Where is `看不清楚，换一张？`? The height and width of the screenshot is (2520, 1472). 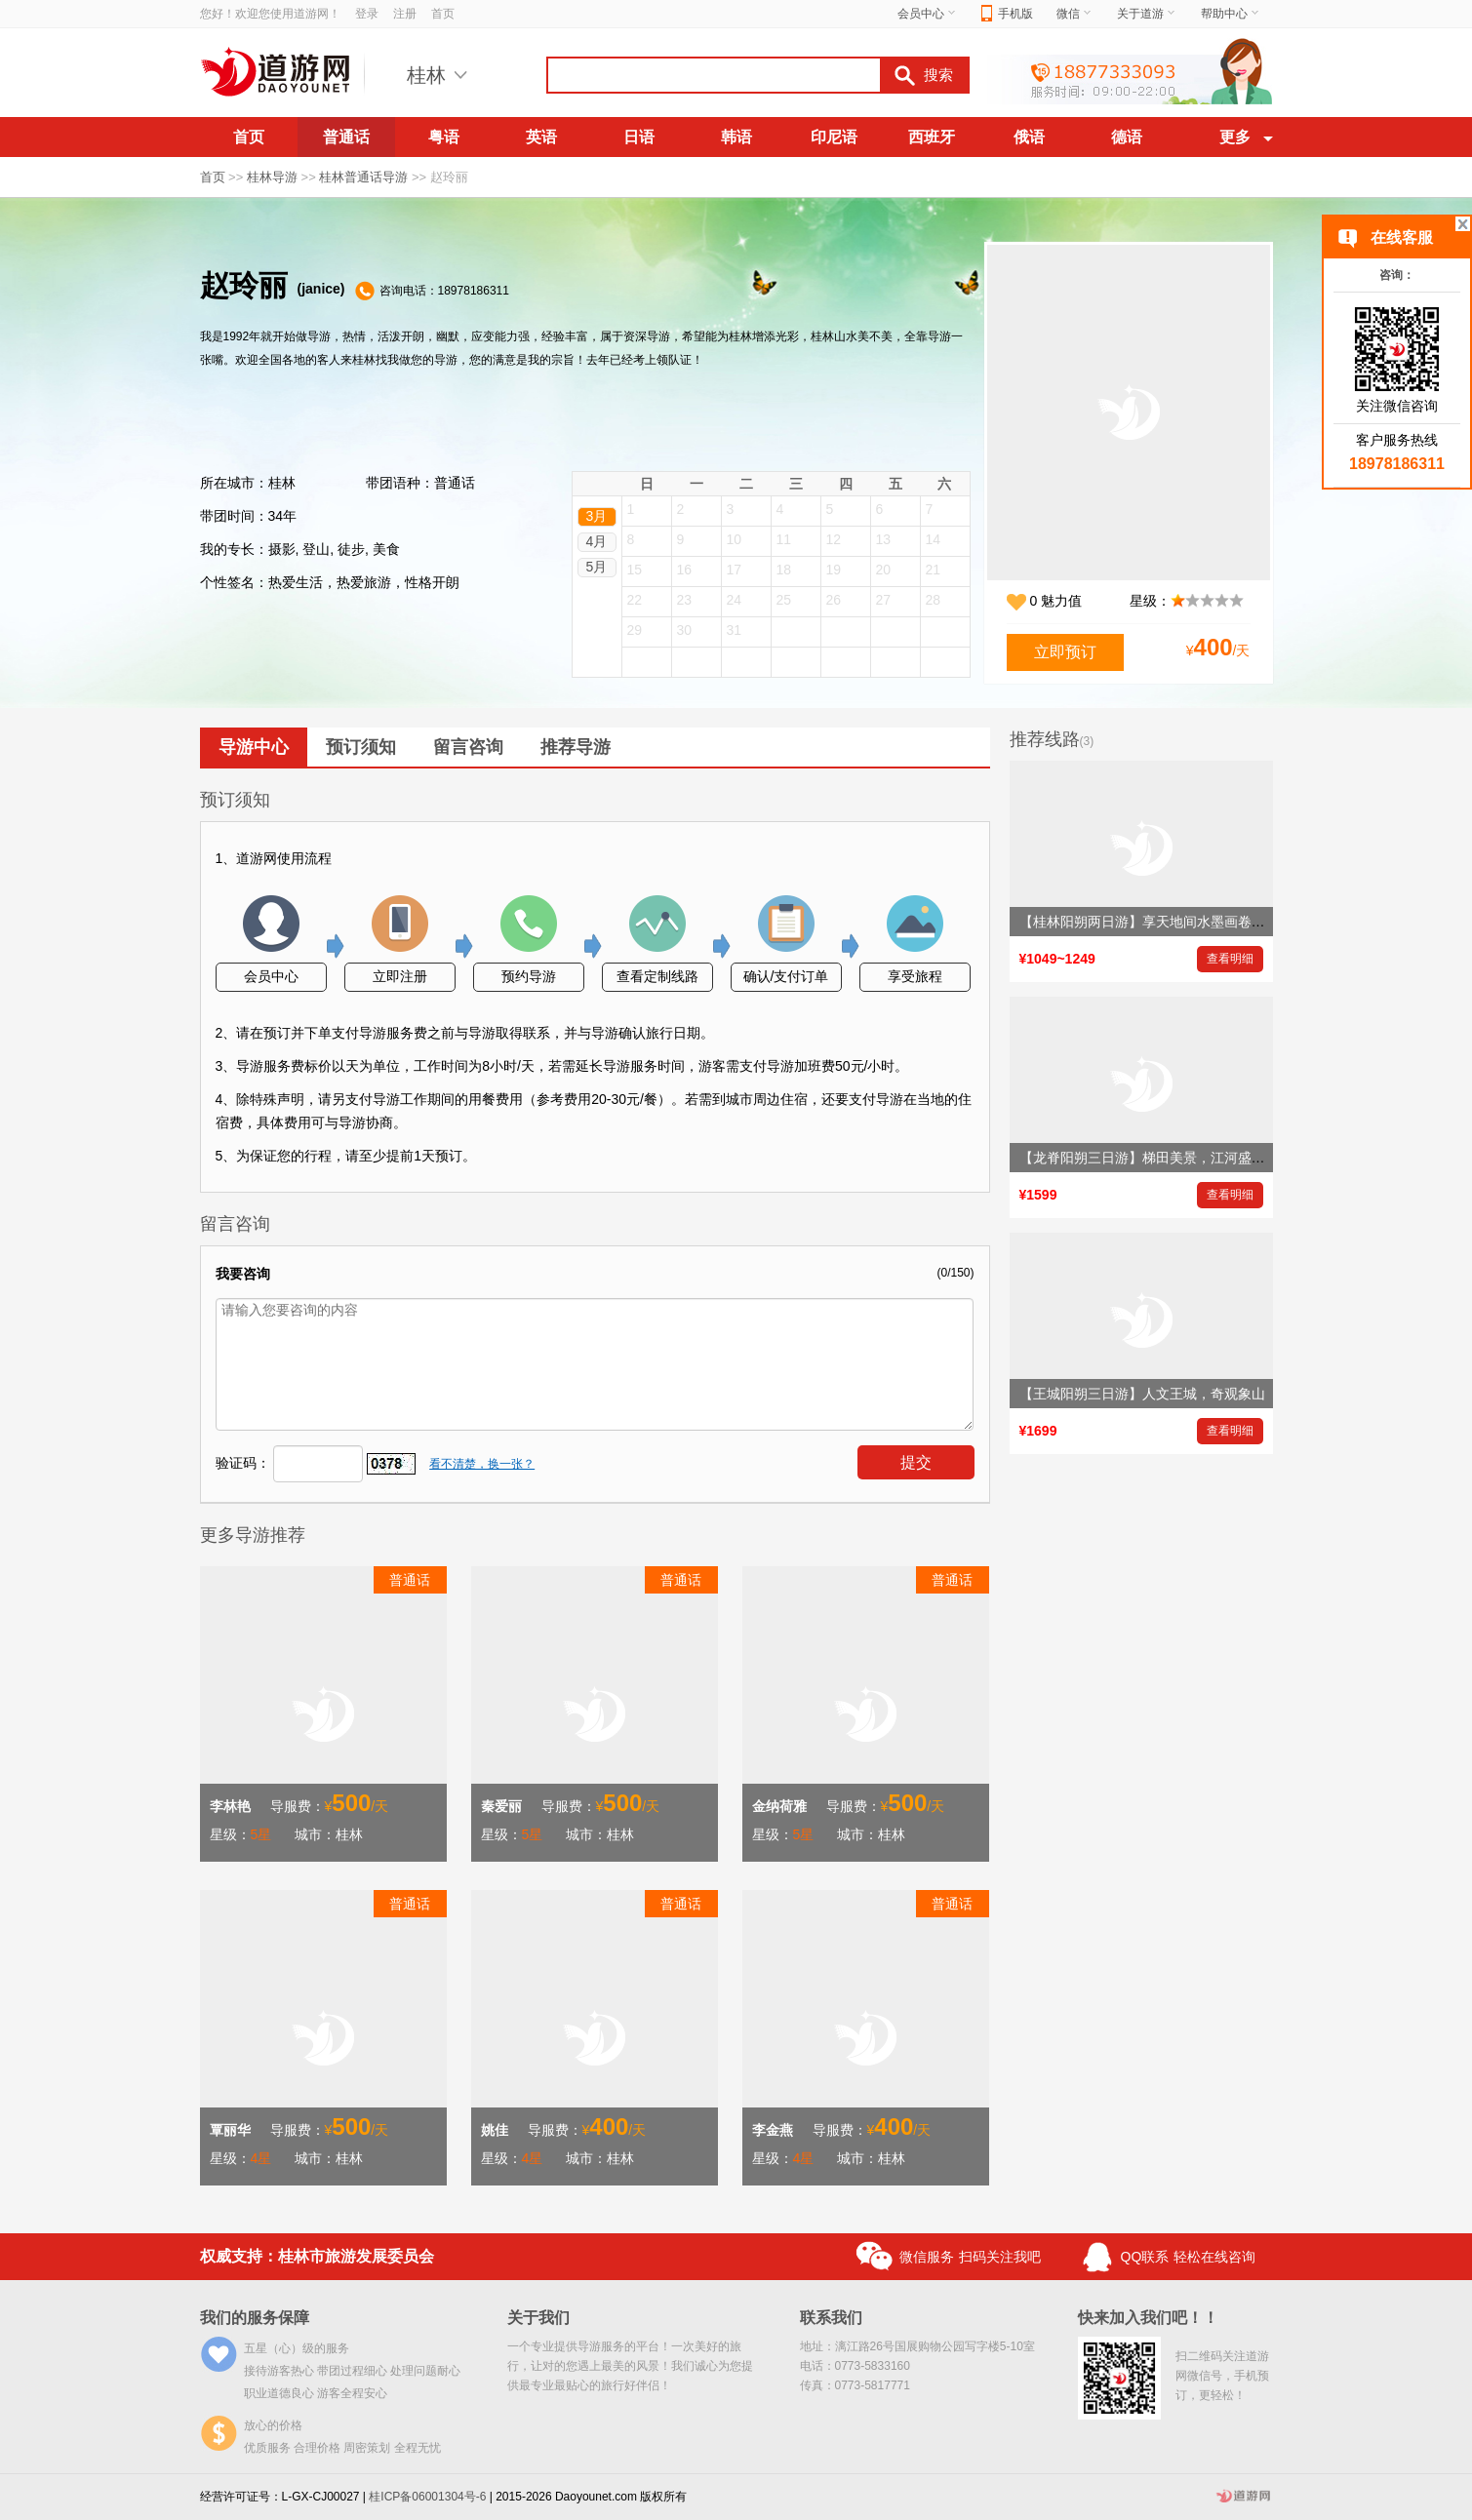
看不清楚，换一张？ is located at coordinates (482, 1464).